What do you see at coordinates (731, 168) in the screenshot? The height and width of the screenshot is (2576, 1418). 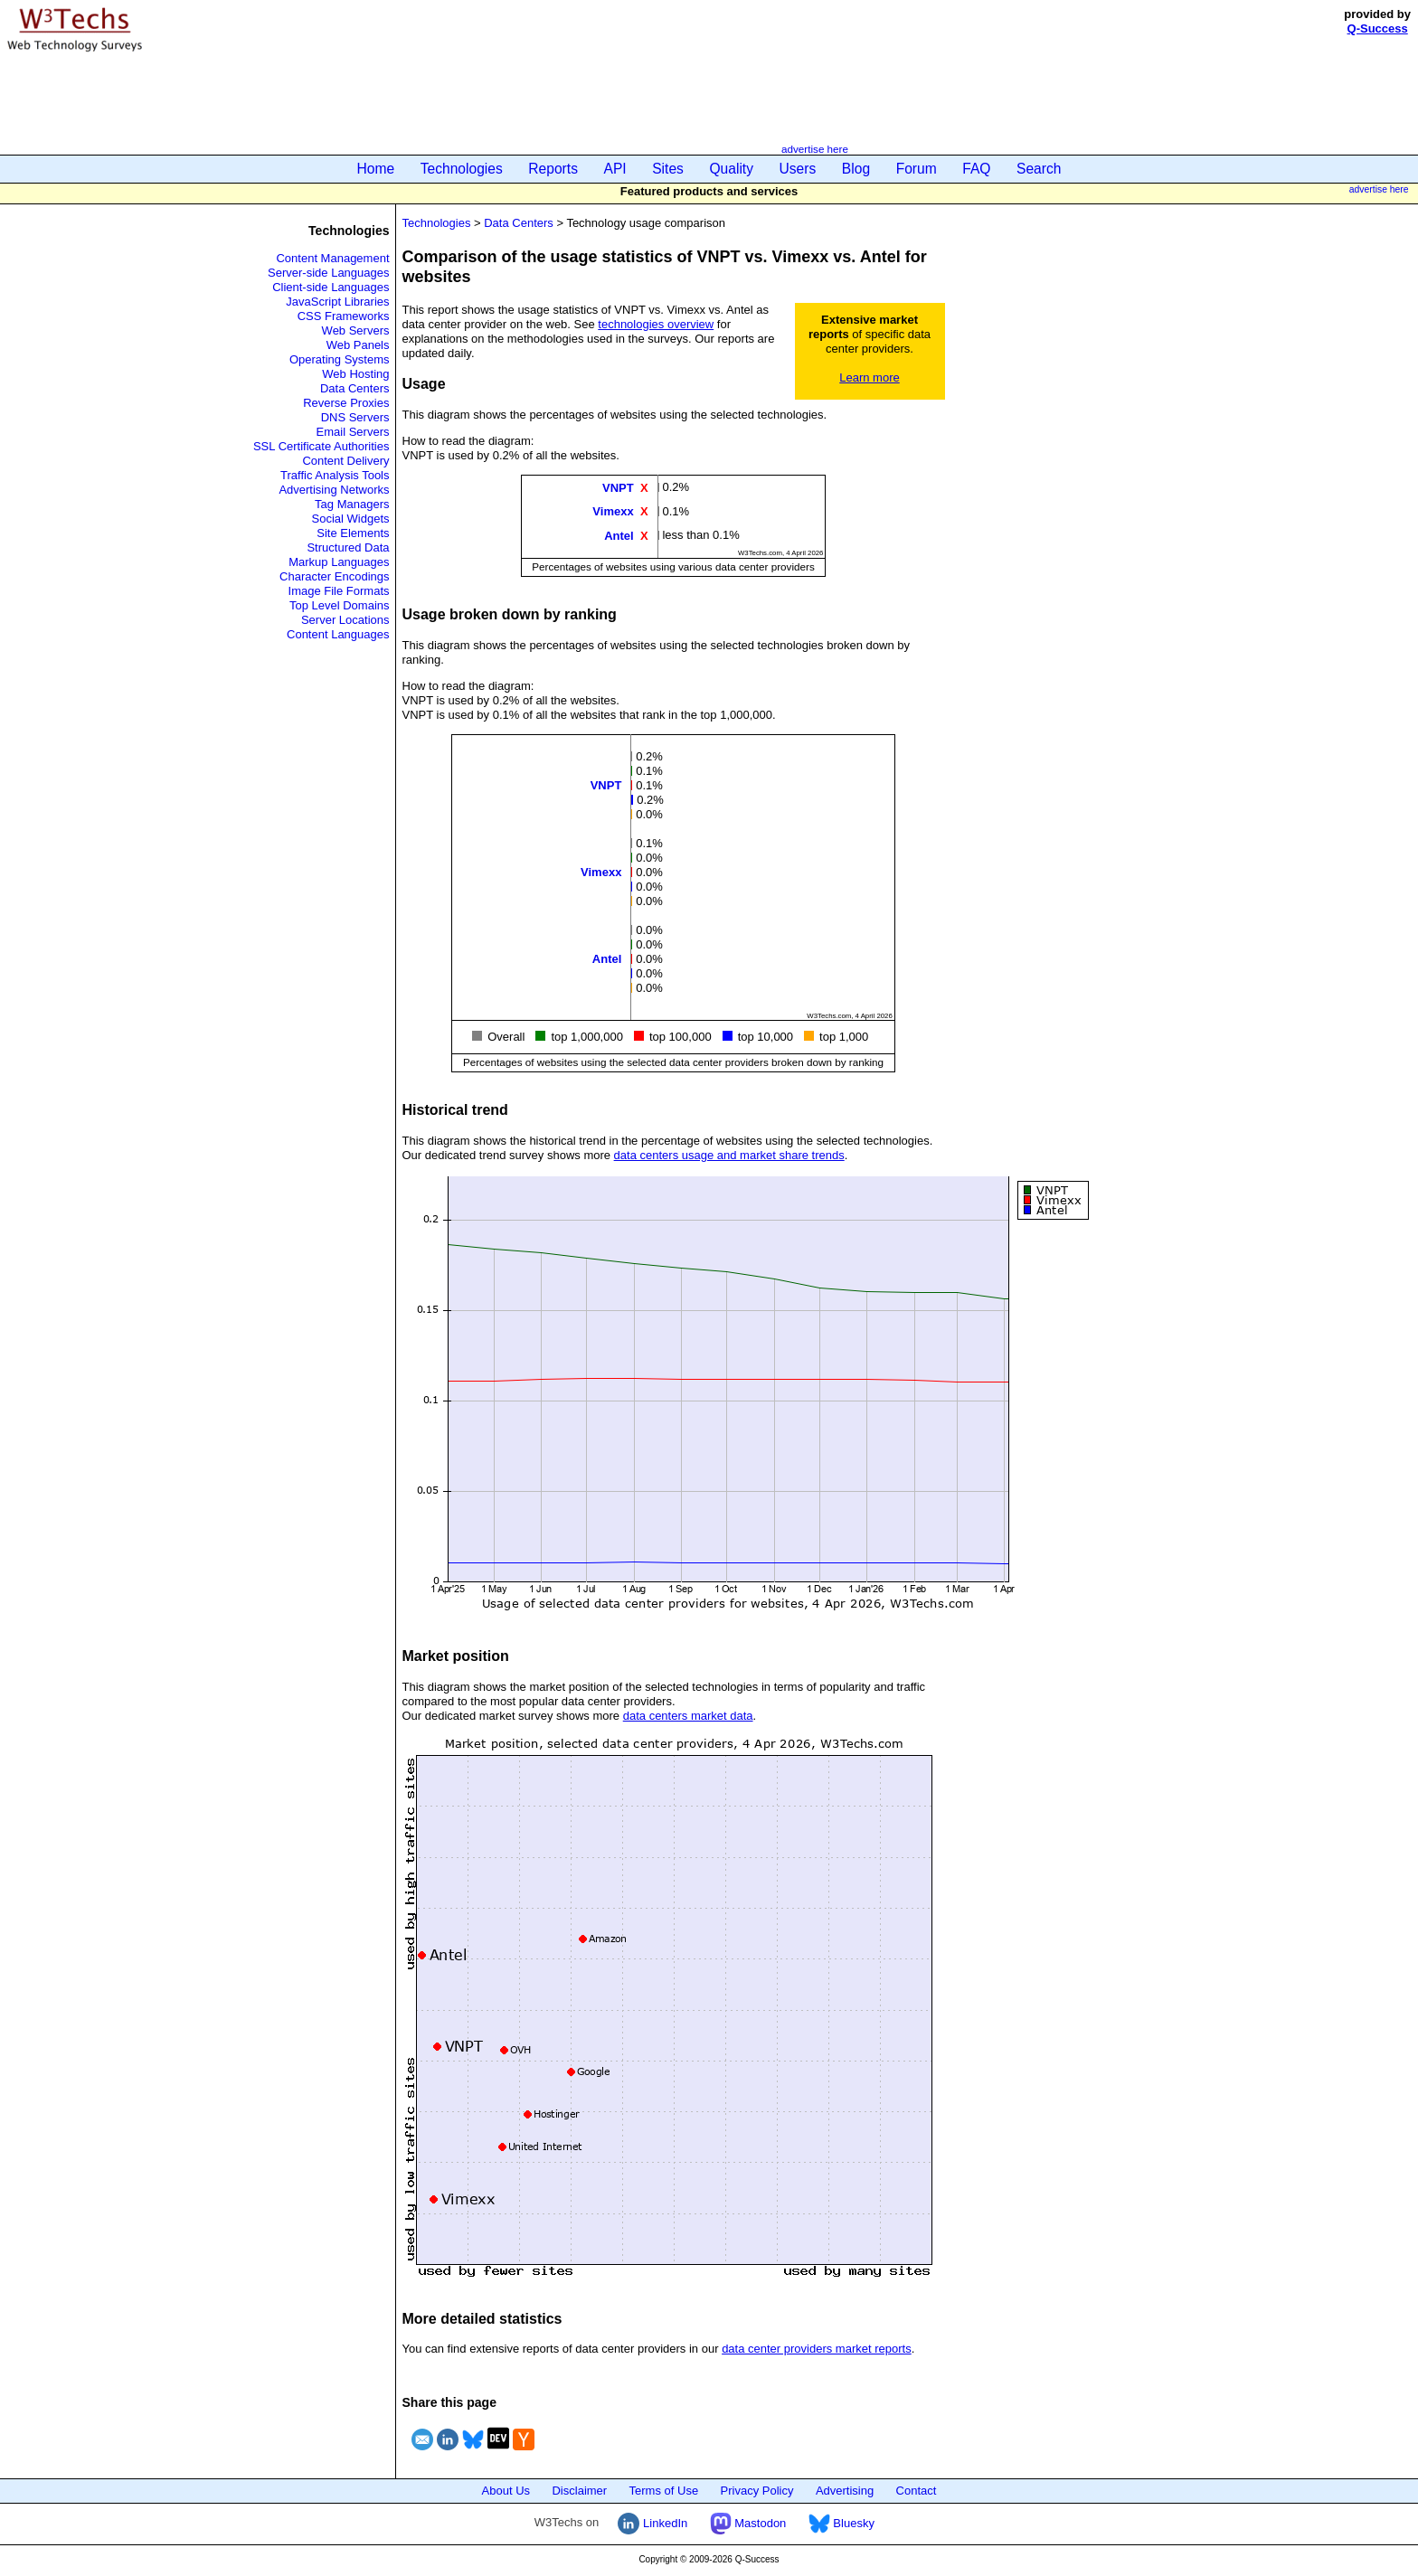 I see `Quality` at bounding box center [731, 168].